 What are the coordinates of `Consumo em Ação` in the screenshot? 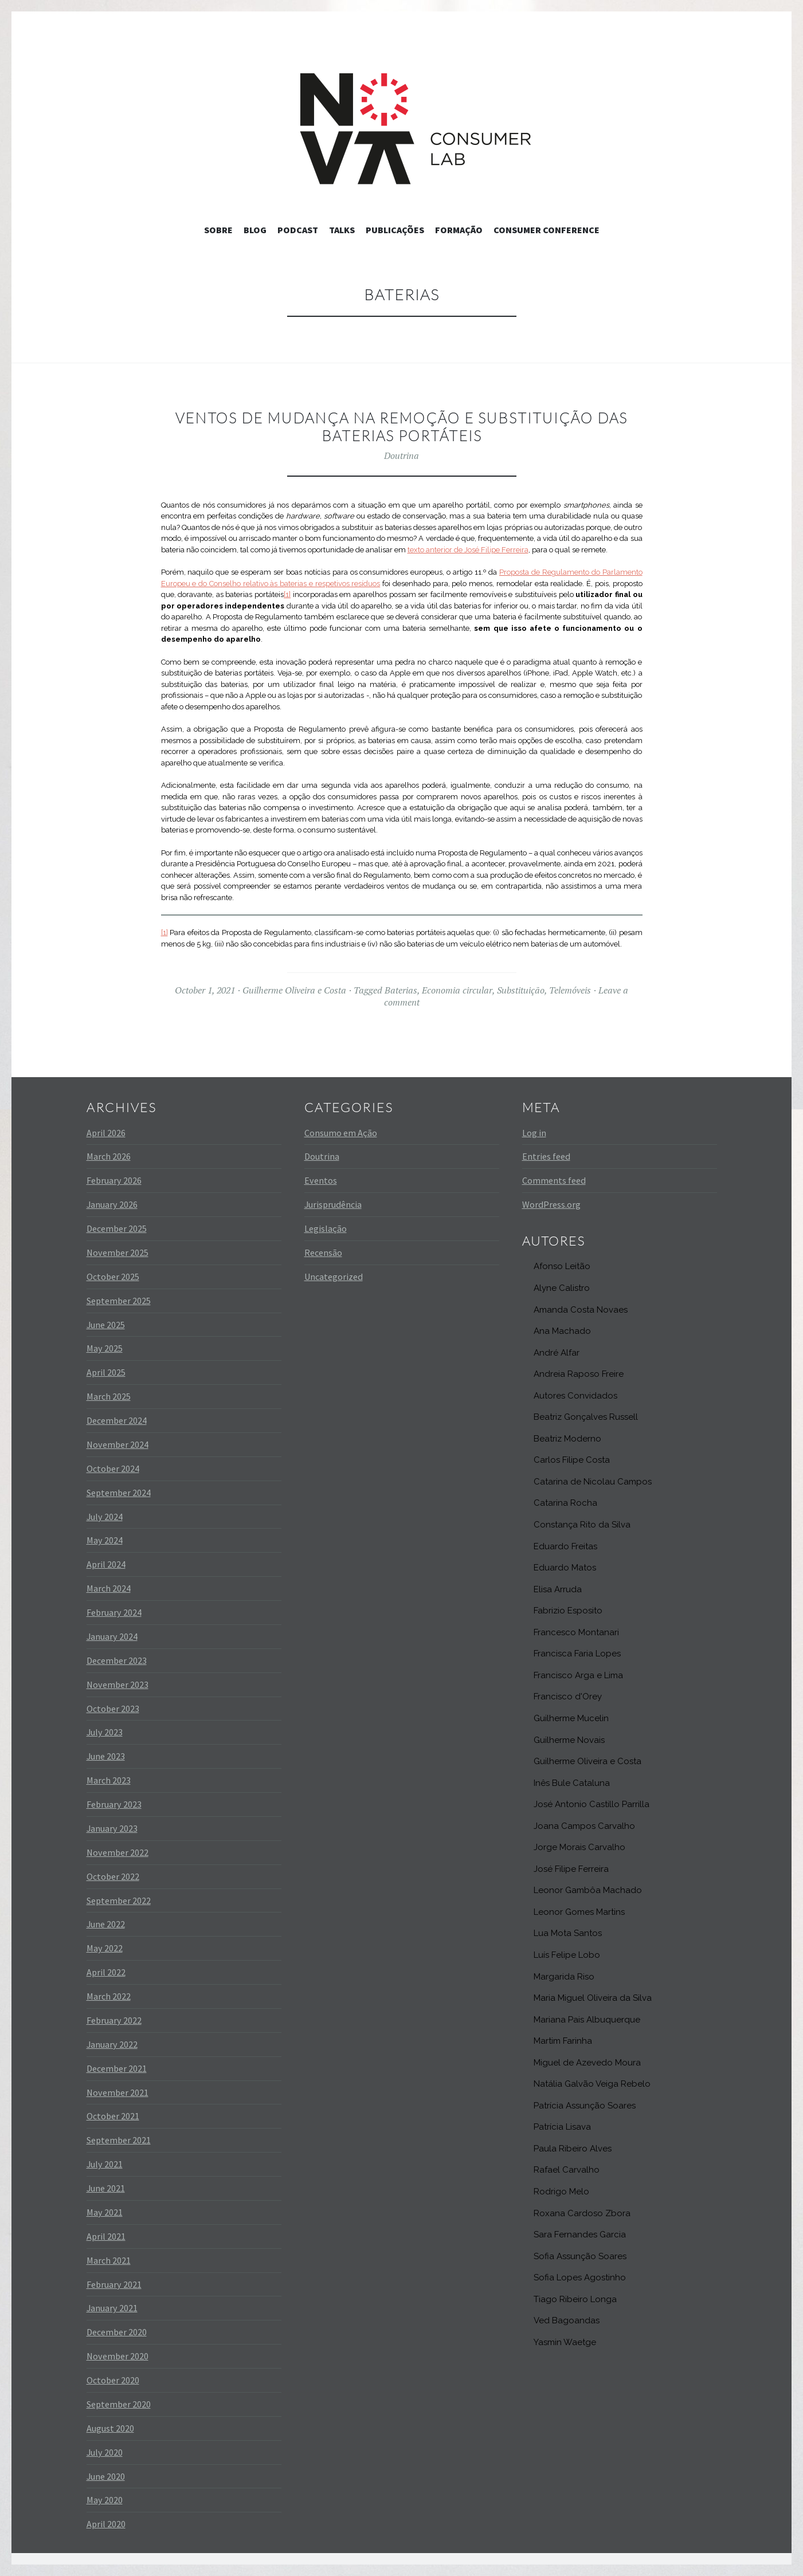 It's located at (340, 1132).